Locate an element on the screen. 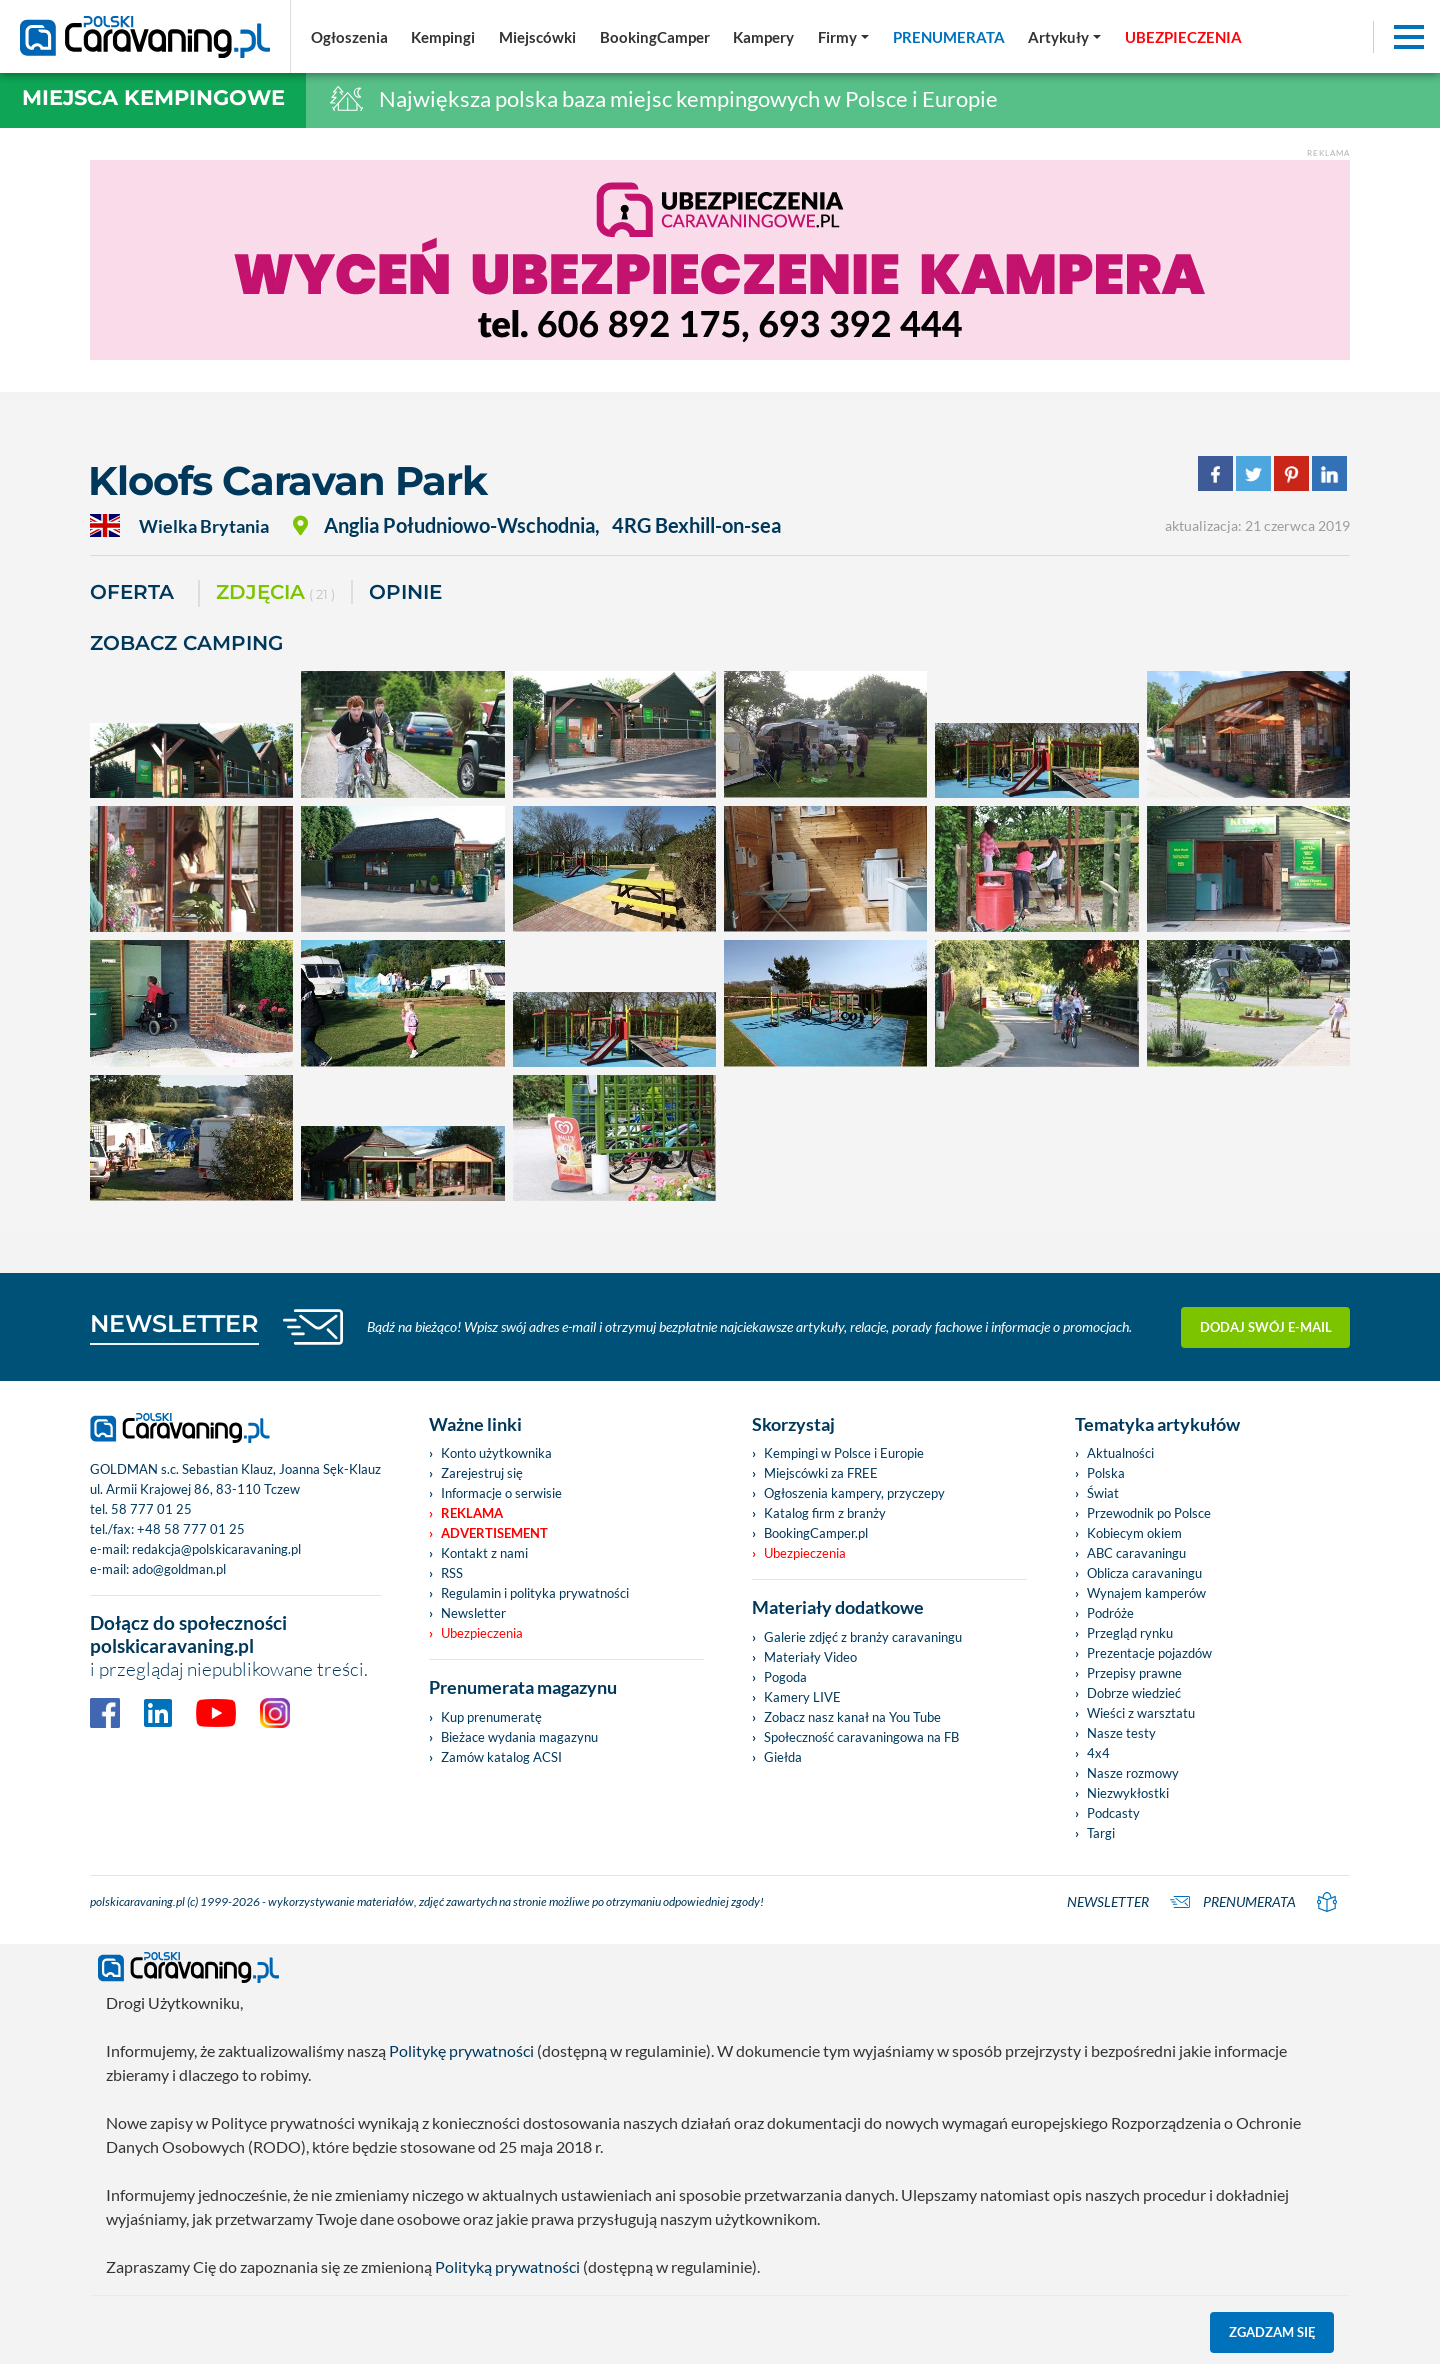 The height and width of the screenshot is (2364, 1440). Aktualności is located at coordinates (1120, 1453).